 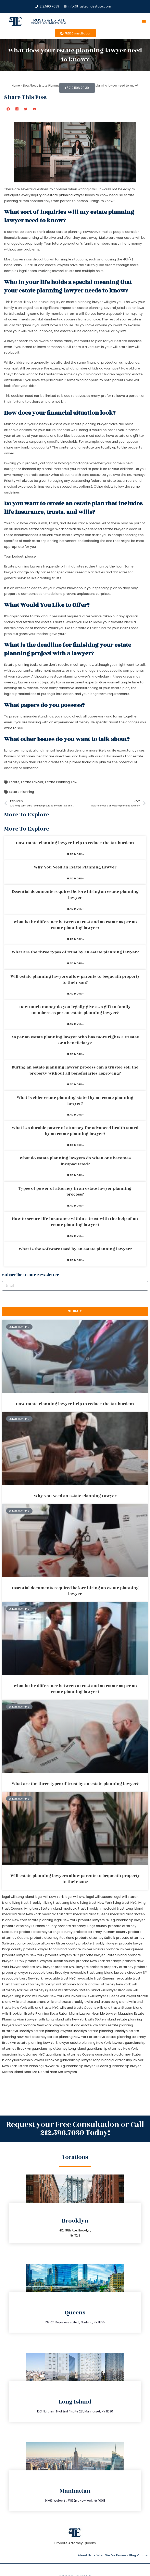 What do you see at coordinates (75, 925) in the screenshot?
I see `What is the difference between a trust and an estate as per an estate planning lawyer?` at bounding box center [75, 925].